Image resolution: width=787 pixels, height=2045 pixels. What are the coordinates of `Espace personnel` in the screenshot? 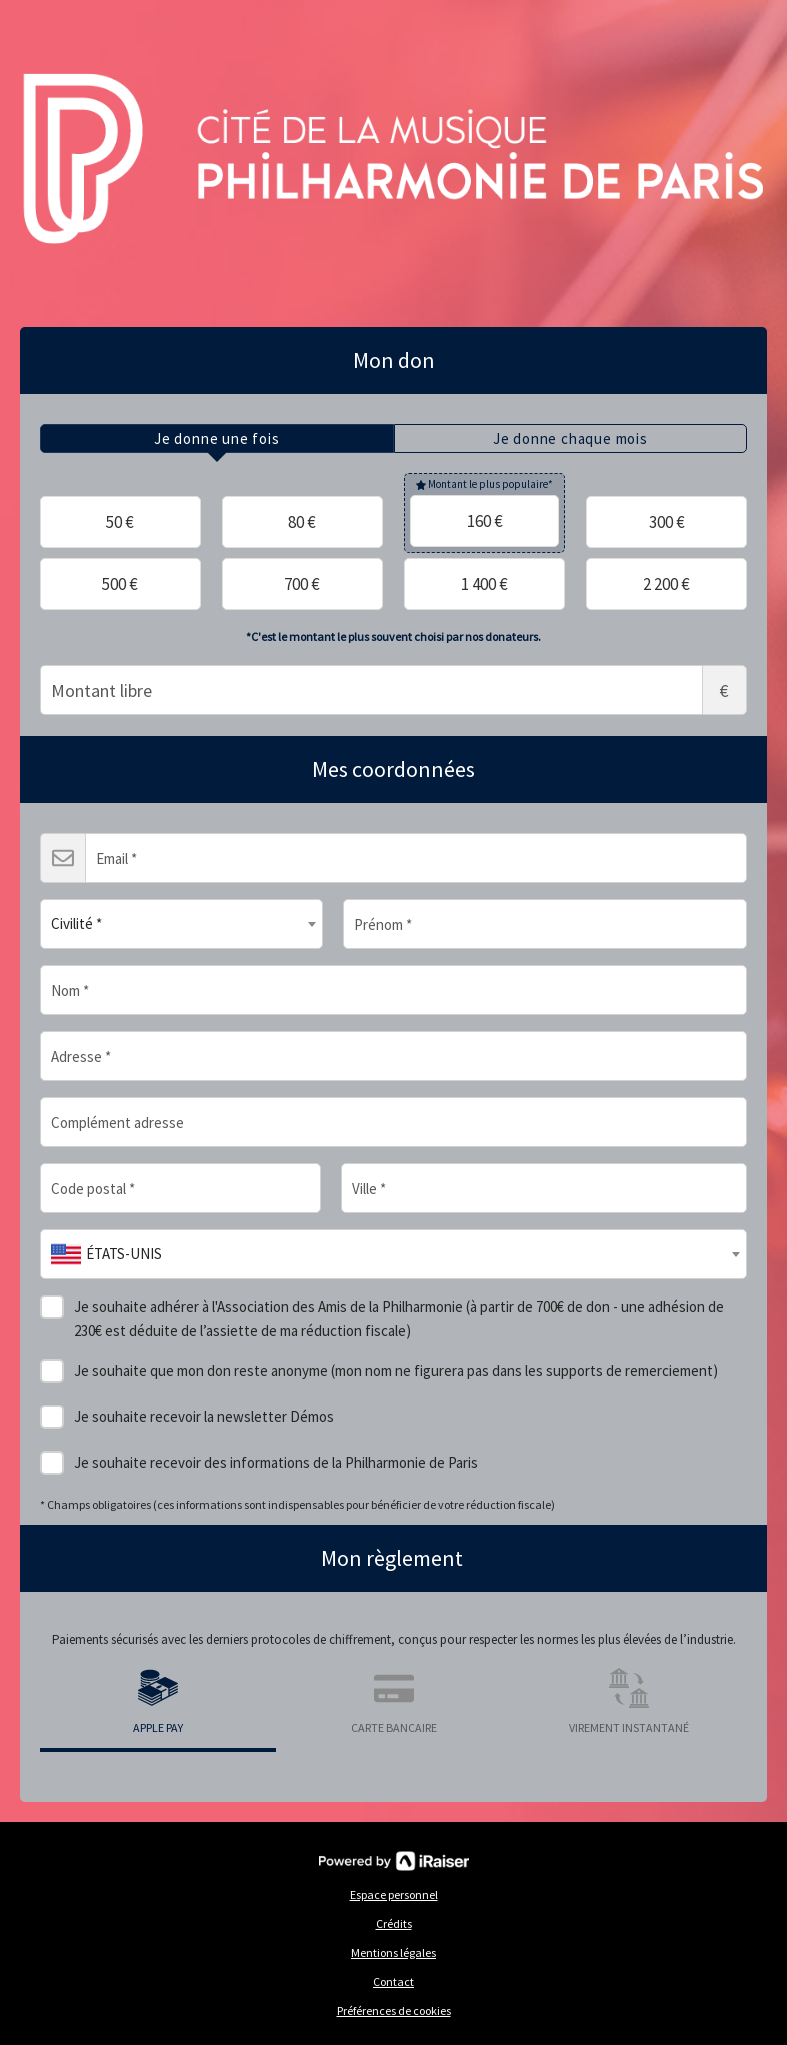 It's located at (394, 1894).